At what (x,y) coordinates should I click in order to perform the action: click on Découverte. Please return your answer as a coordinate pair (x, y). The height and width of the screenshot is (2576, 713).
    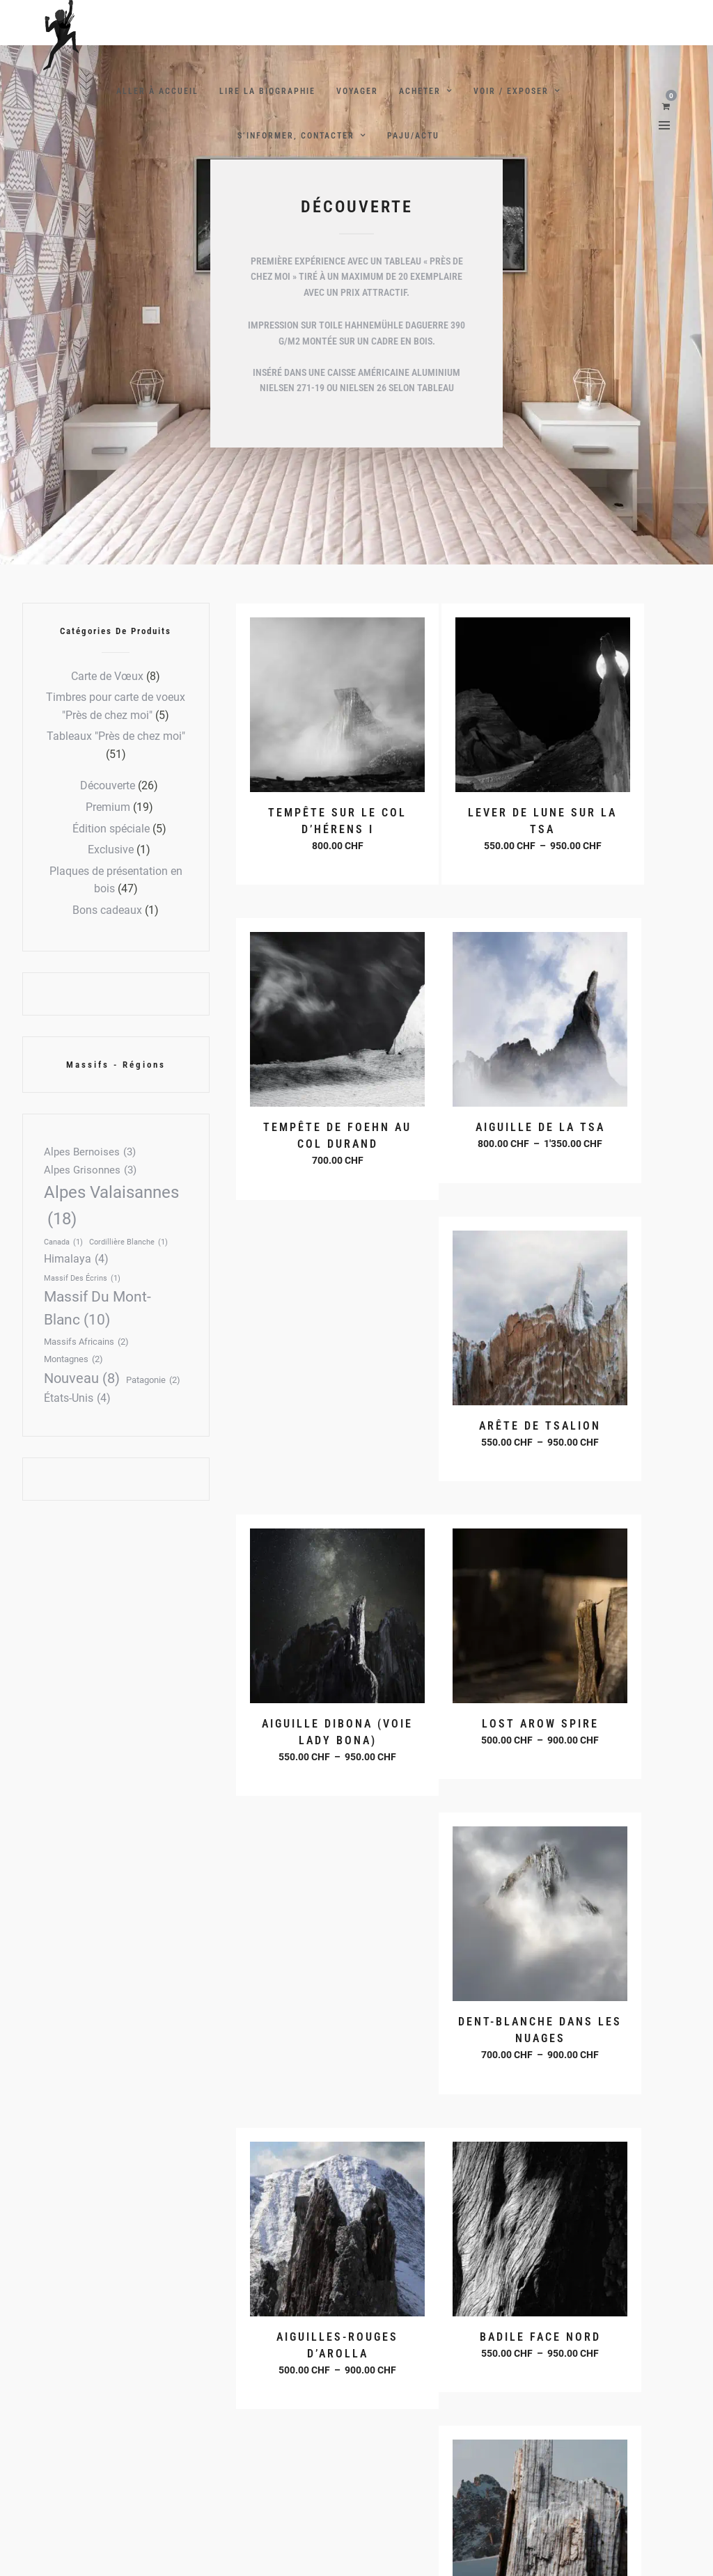
    Looking at the image, I should click on (107, 785).